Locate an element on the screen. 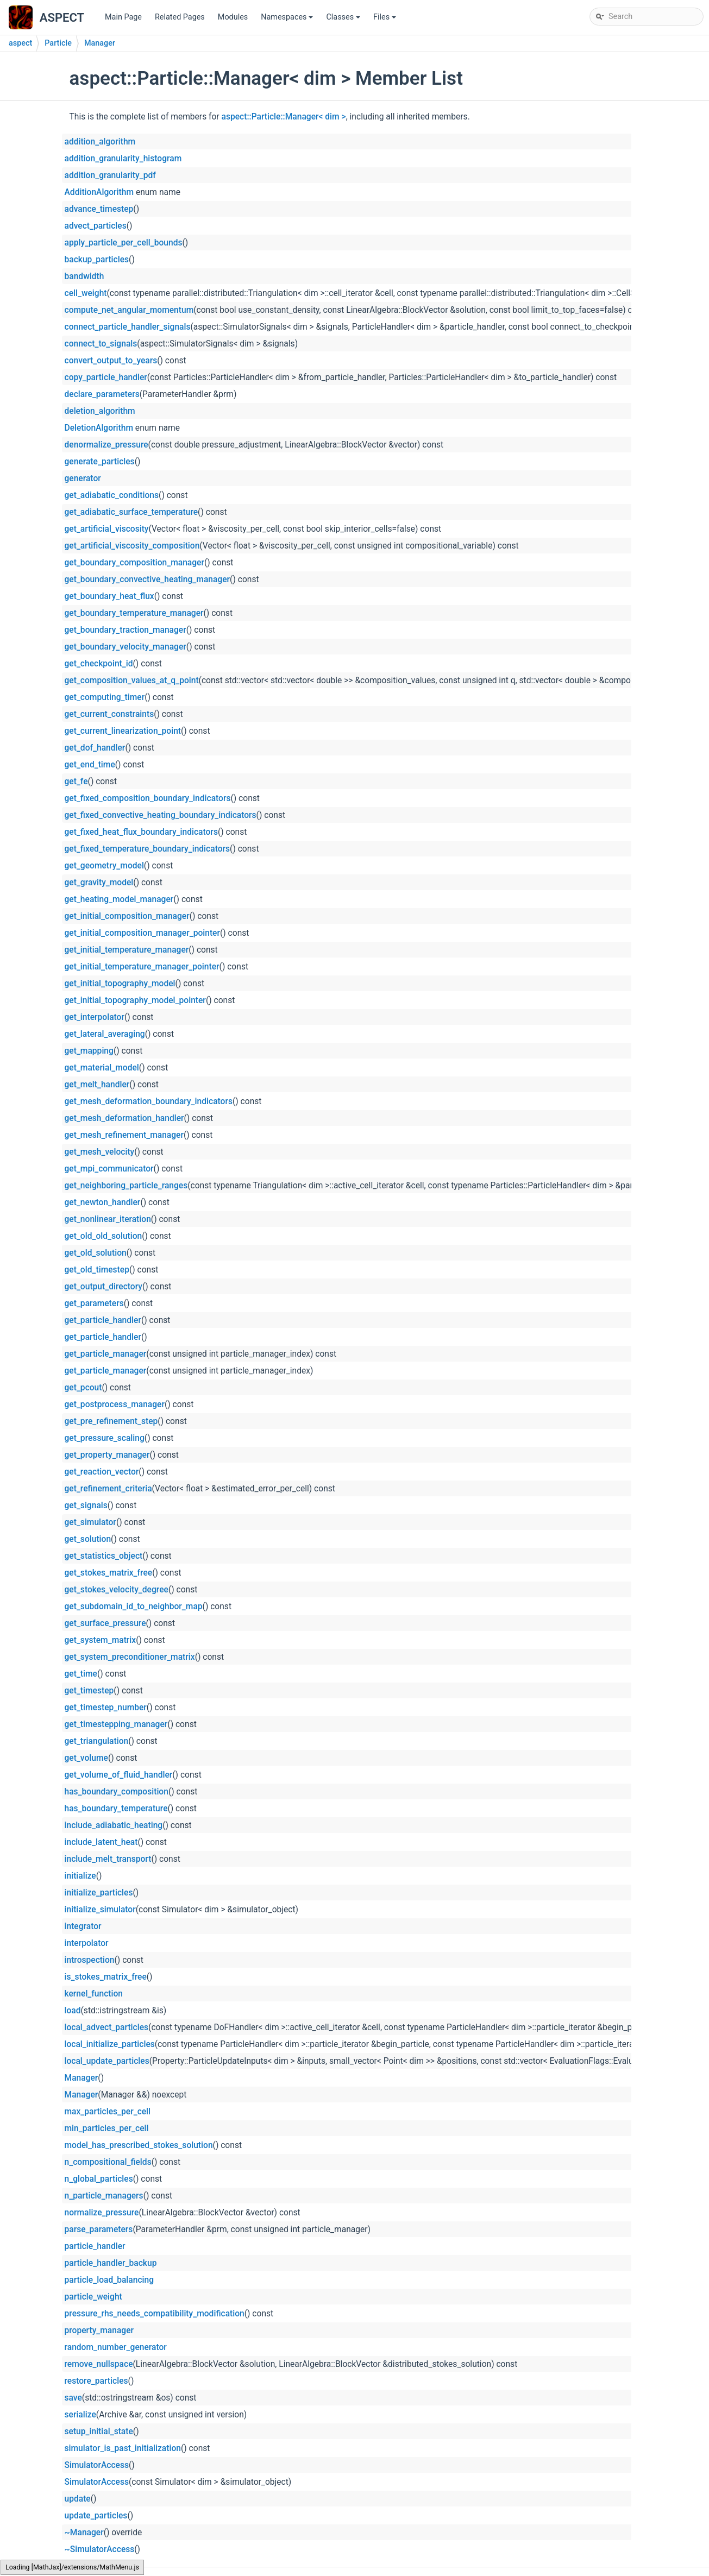 The width and height of the screenshot is (709, 2576). get_gravity_model is located at coordinates (99, 882).